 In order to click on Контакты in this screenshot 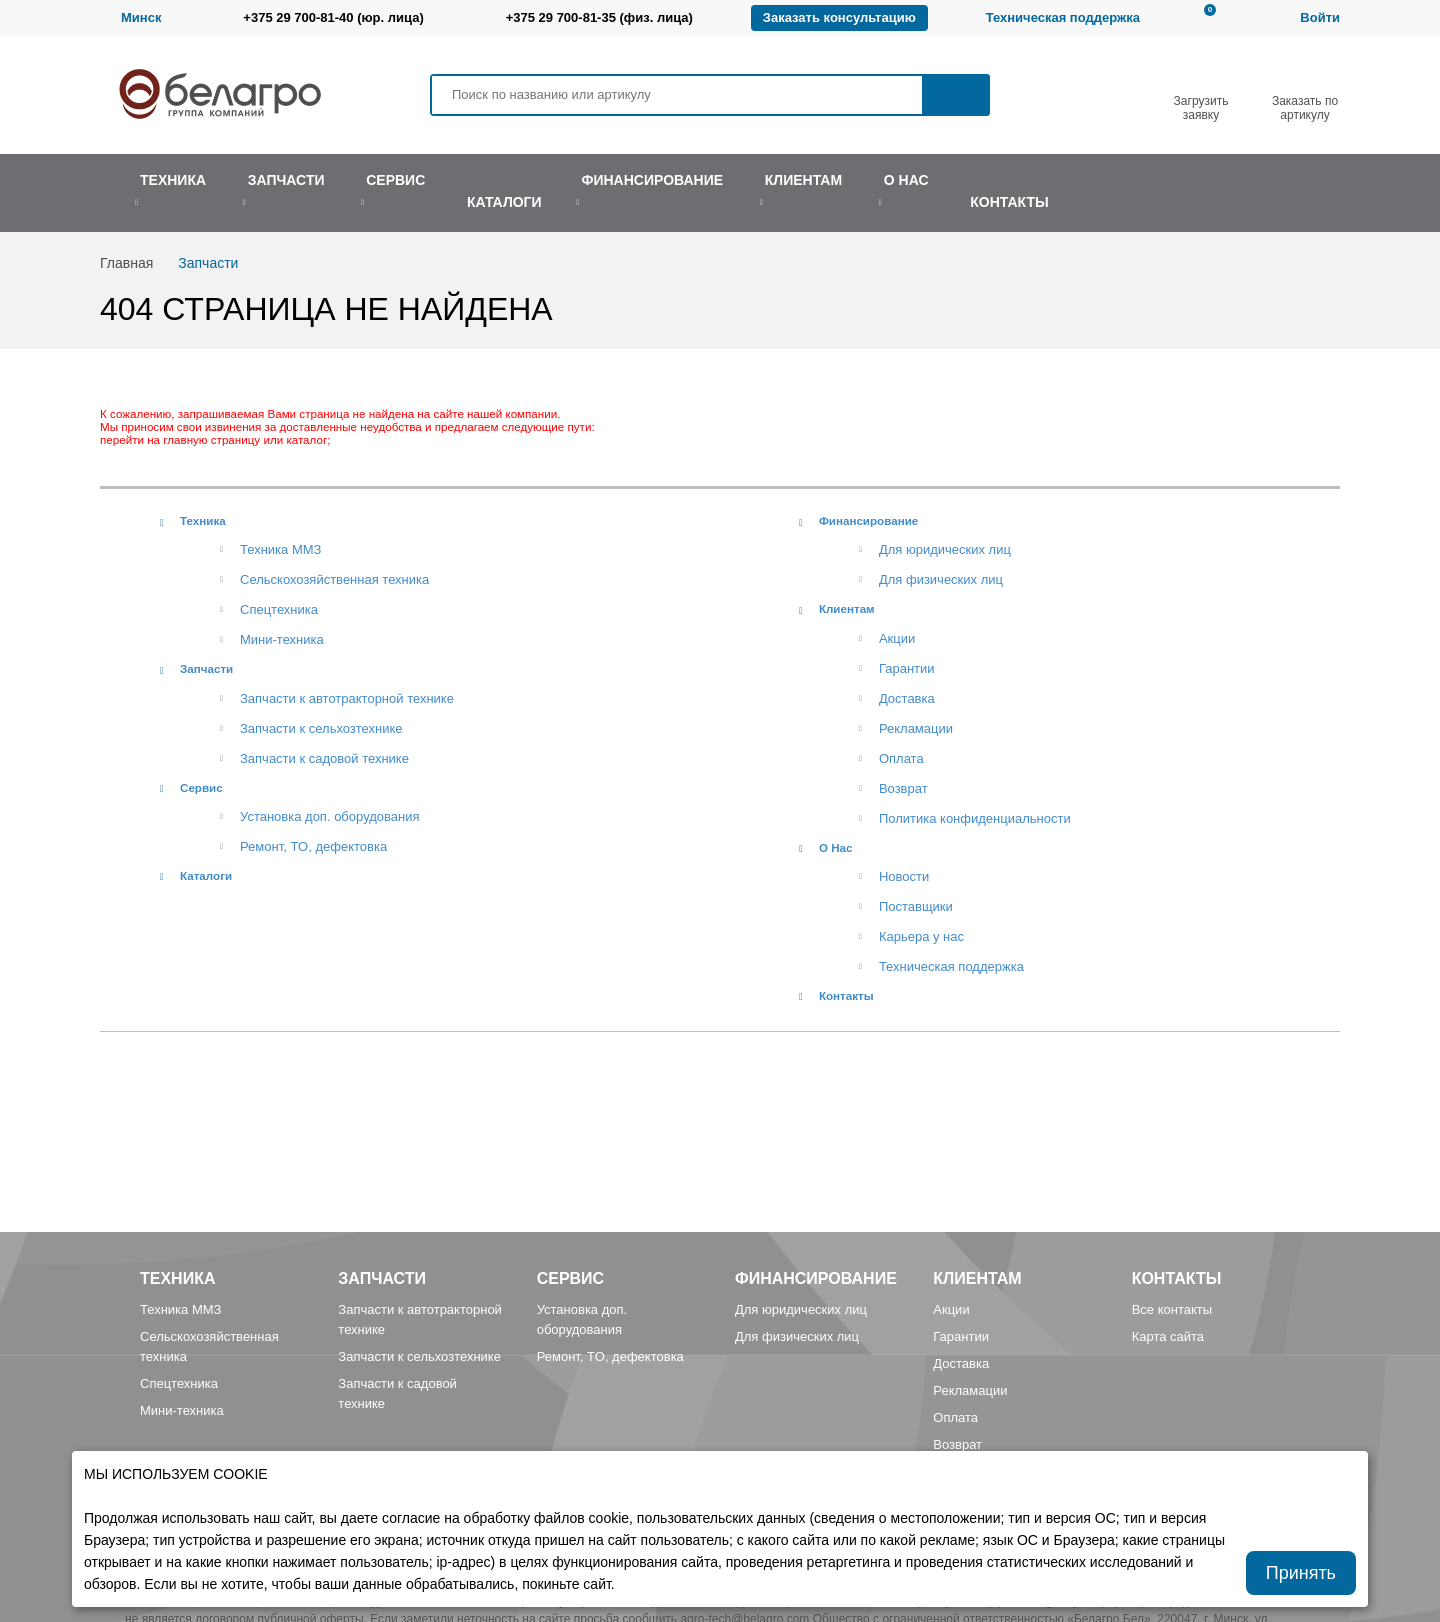, I will do `click(846, 995)`.